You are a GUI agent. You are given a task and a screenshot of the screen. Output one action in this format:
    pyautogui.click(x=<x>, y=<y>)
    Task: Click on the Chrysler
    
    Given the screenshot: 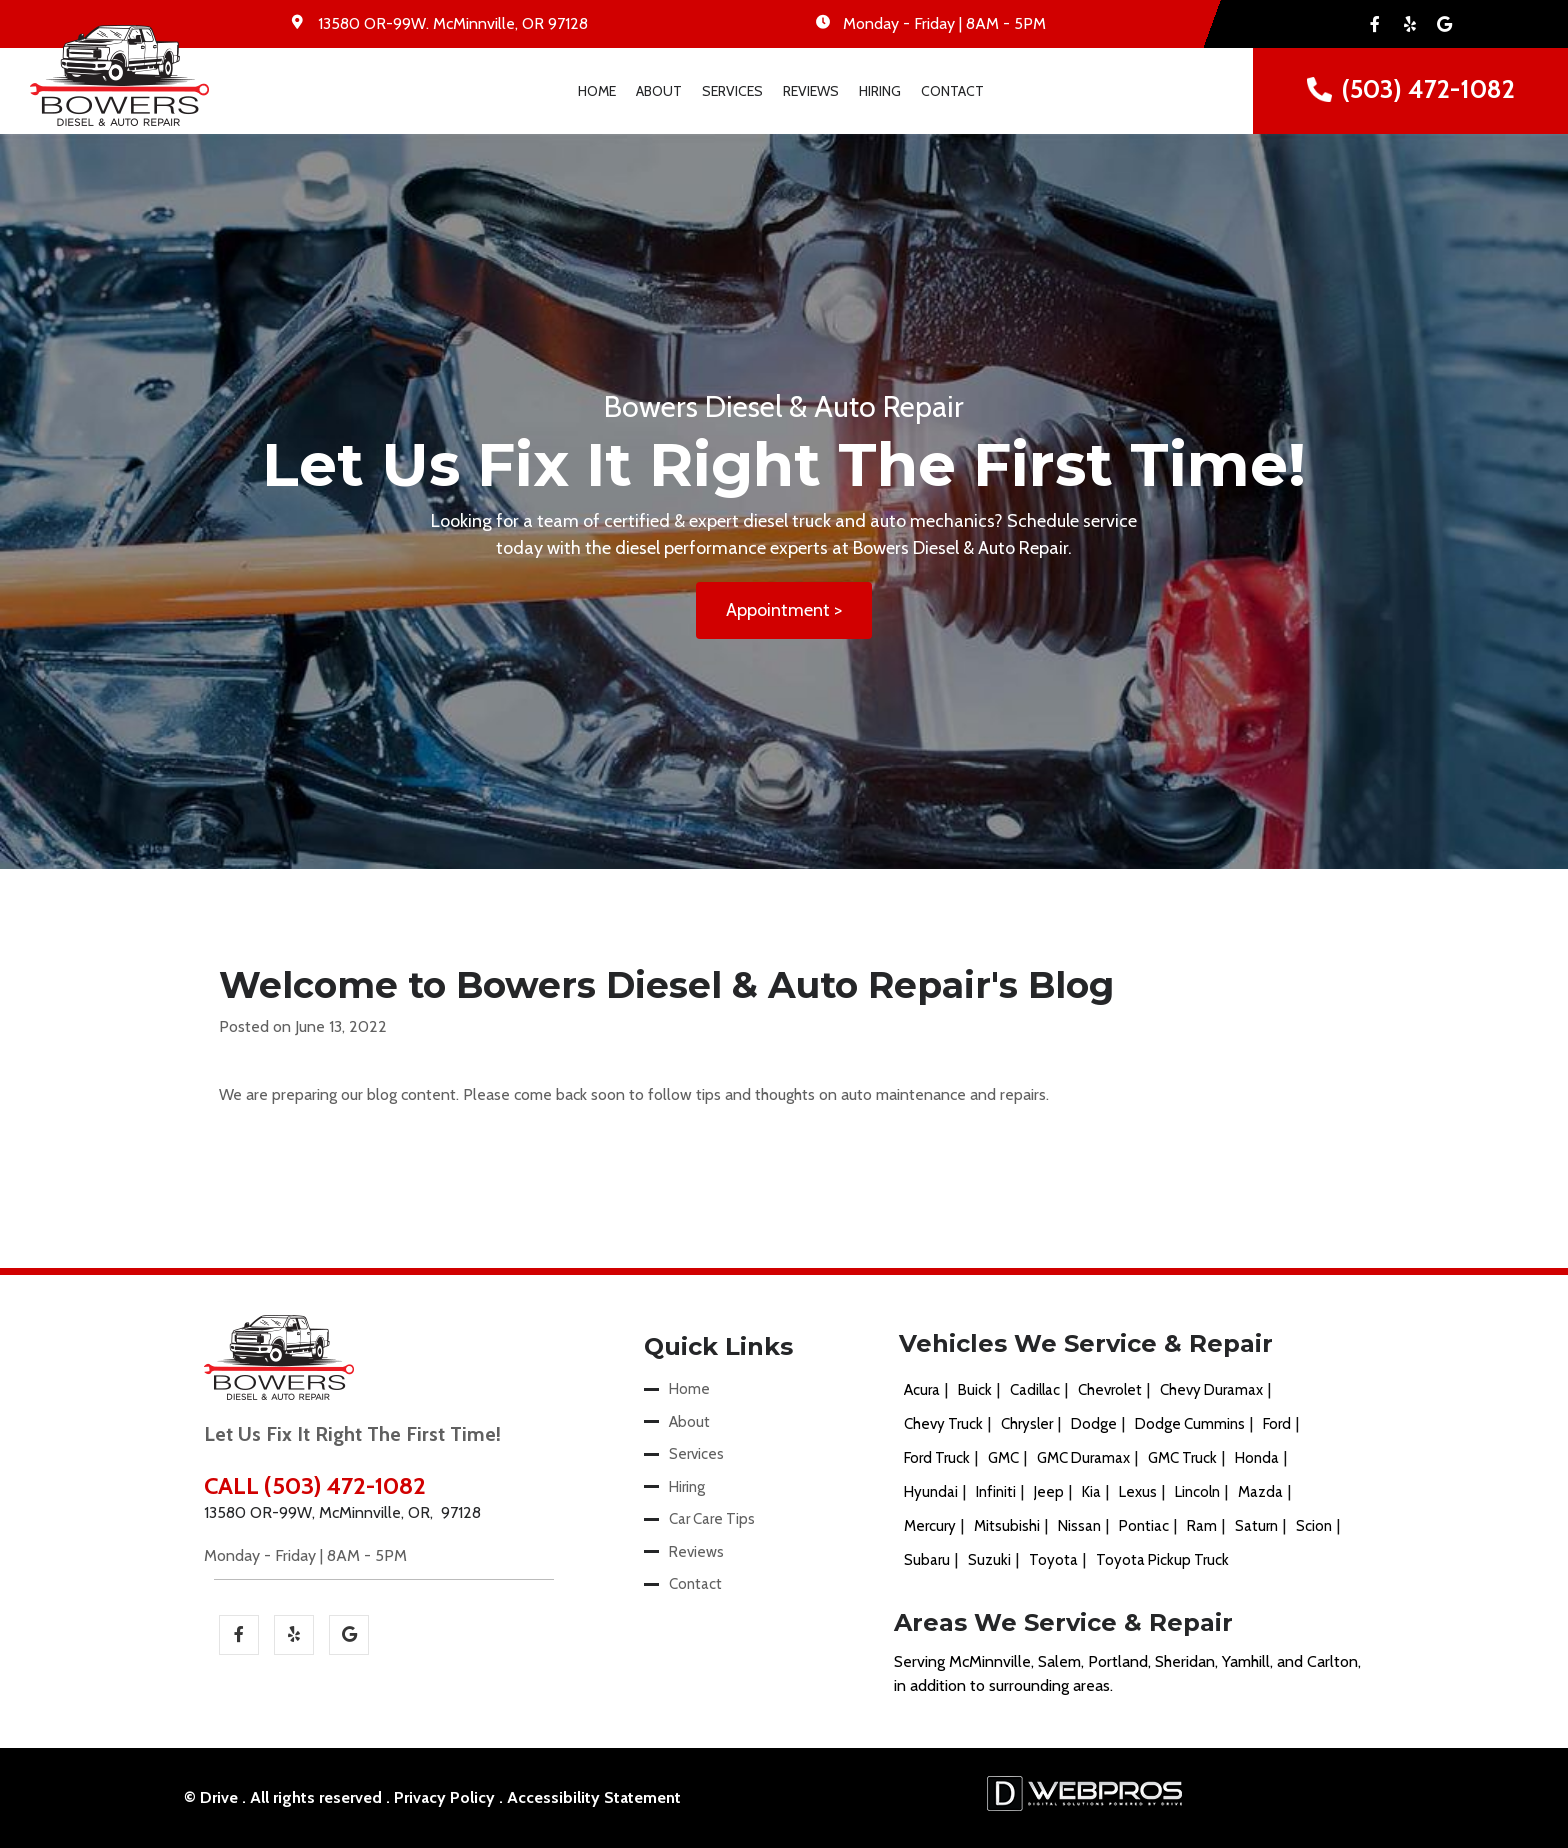 What is the action you would take?
    pyautogui.click(x=1027, y=1425)
    